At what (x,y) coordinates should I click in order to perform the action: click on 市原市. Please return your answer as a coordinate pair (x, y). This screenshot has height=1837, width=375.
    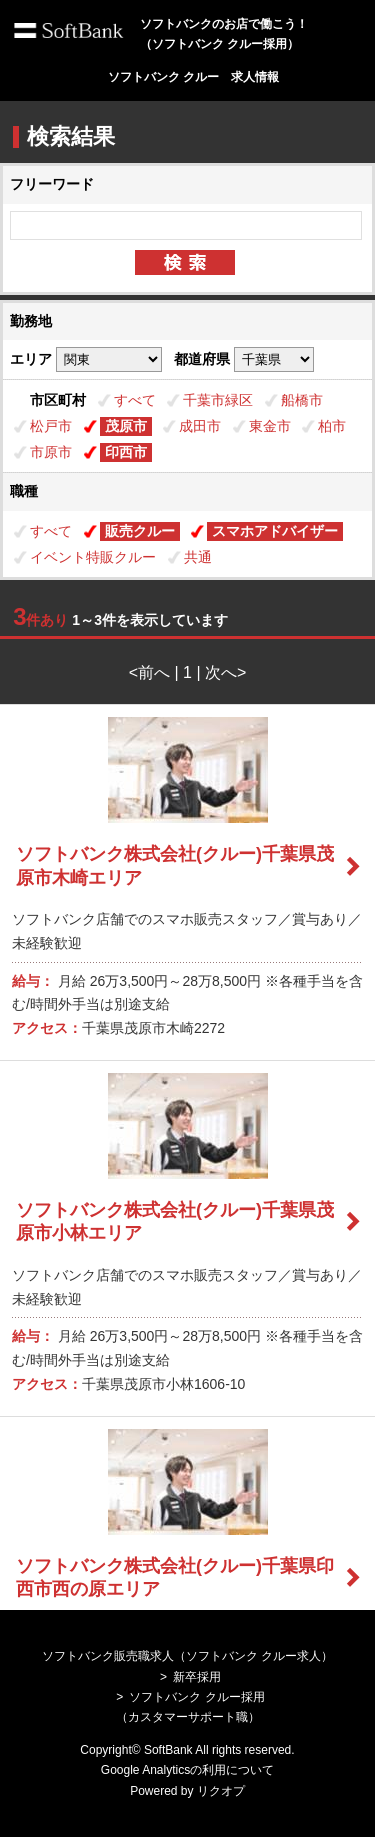
    Looking at the image, I should click on (51, 452).